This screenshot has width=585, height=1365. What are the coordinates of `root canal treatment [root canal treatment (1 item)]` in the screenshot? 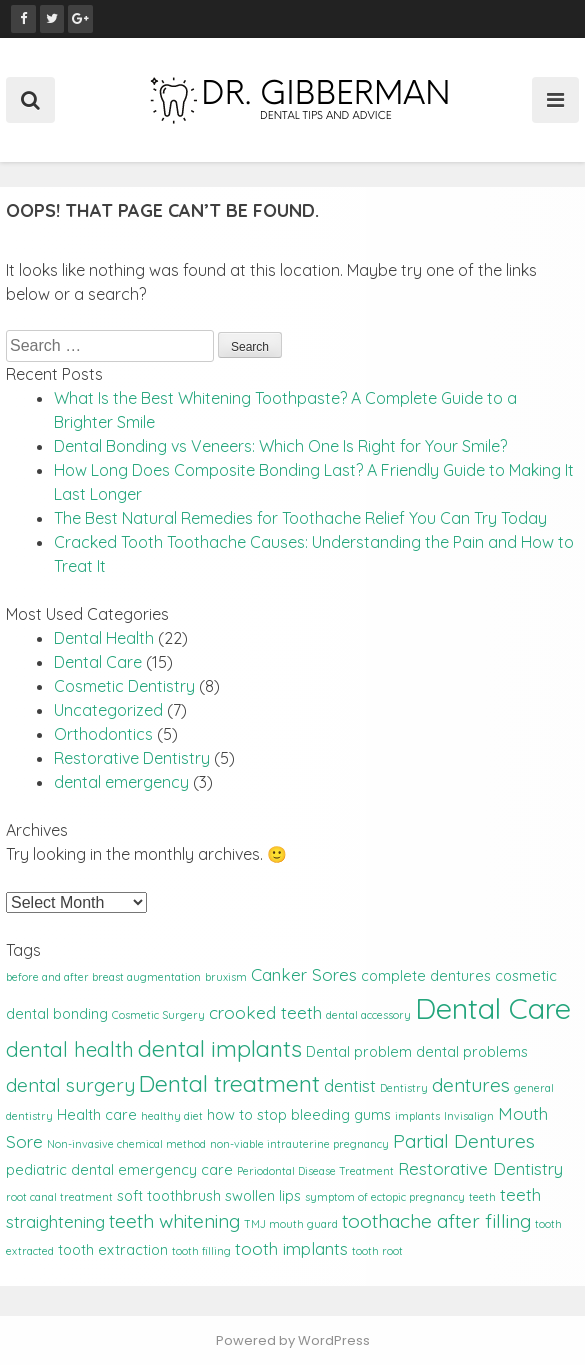 It's located at (59, 1197).